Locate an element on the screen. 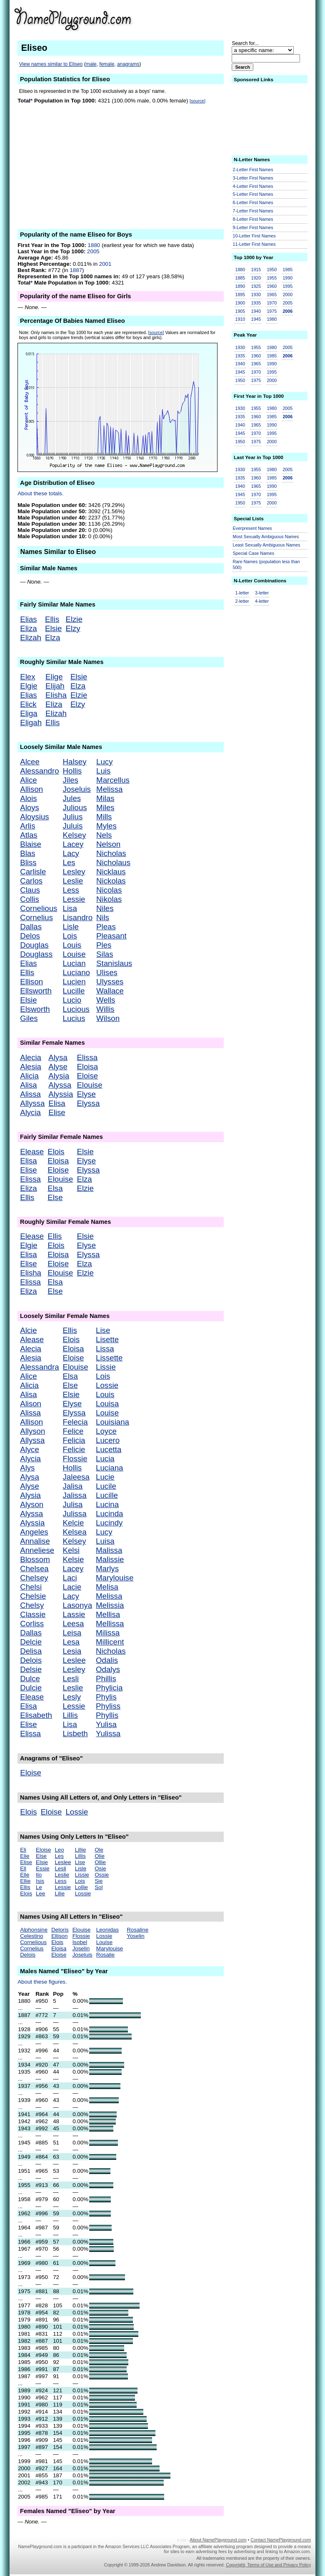  10-Letter First Names is located at coordinates (254, 235).